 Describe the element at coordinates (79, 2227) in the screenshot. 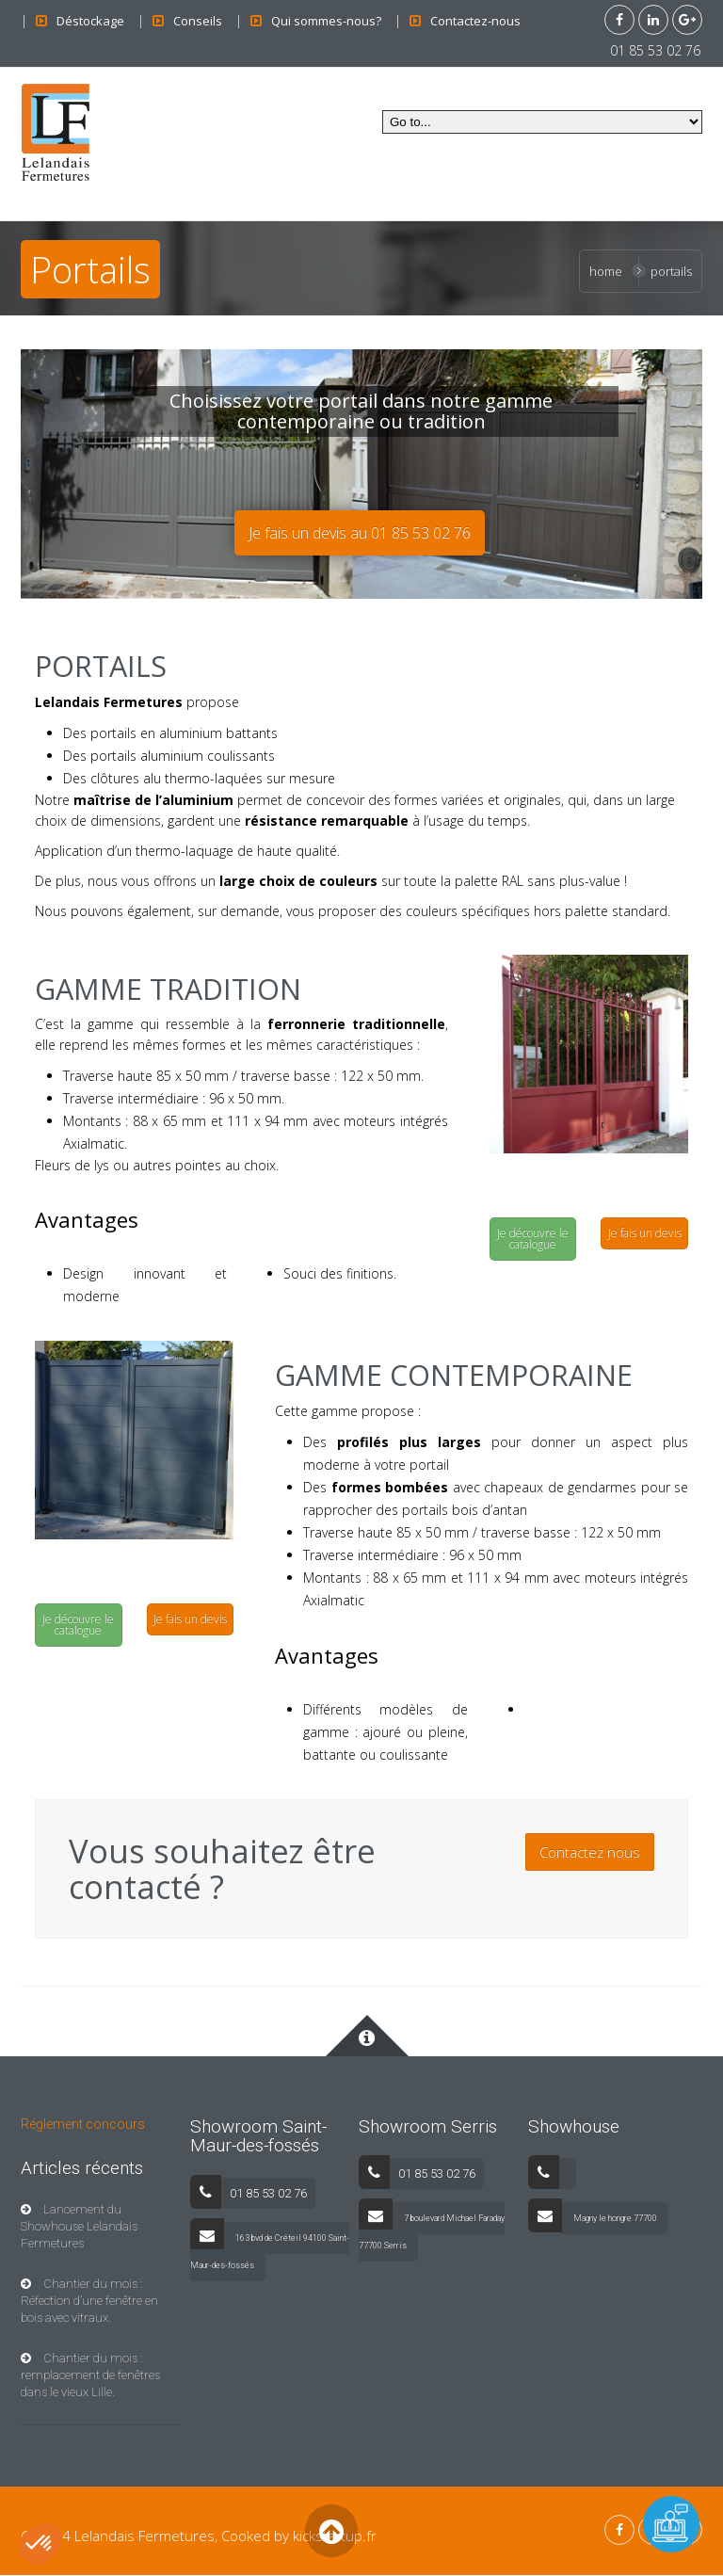

I see `Lancement du Showhouse Lelandais Fermetures` at that location.